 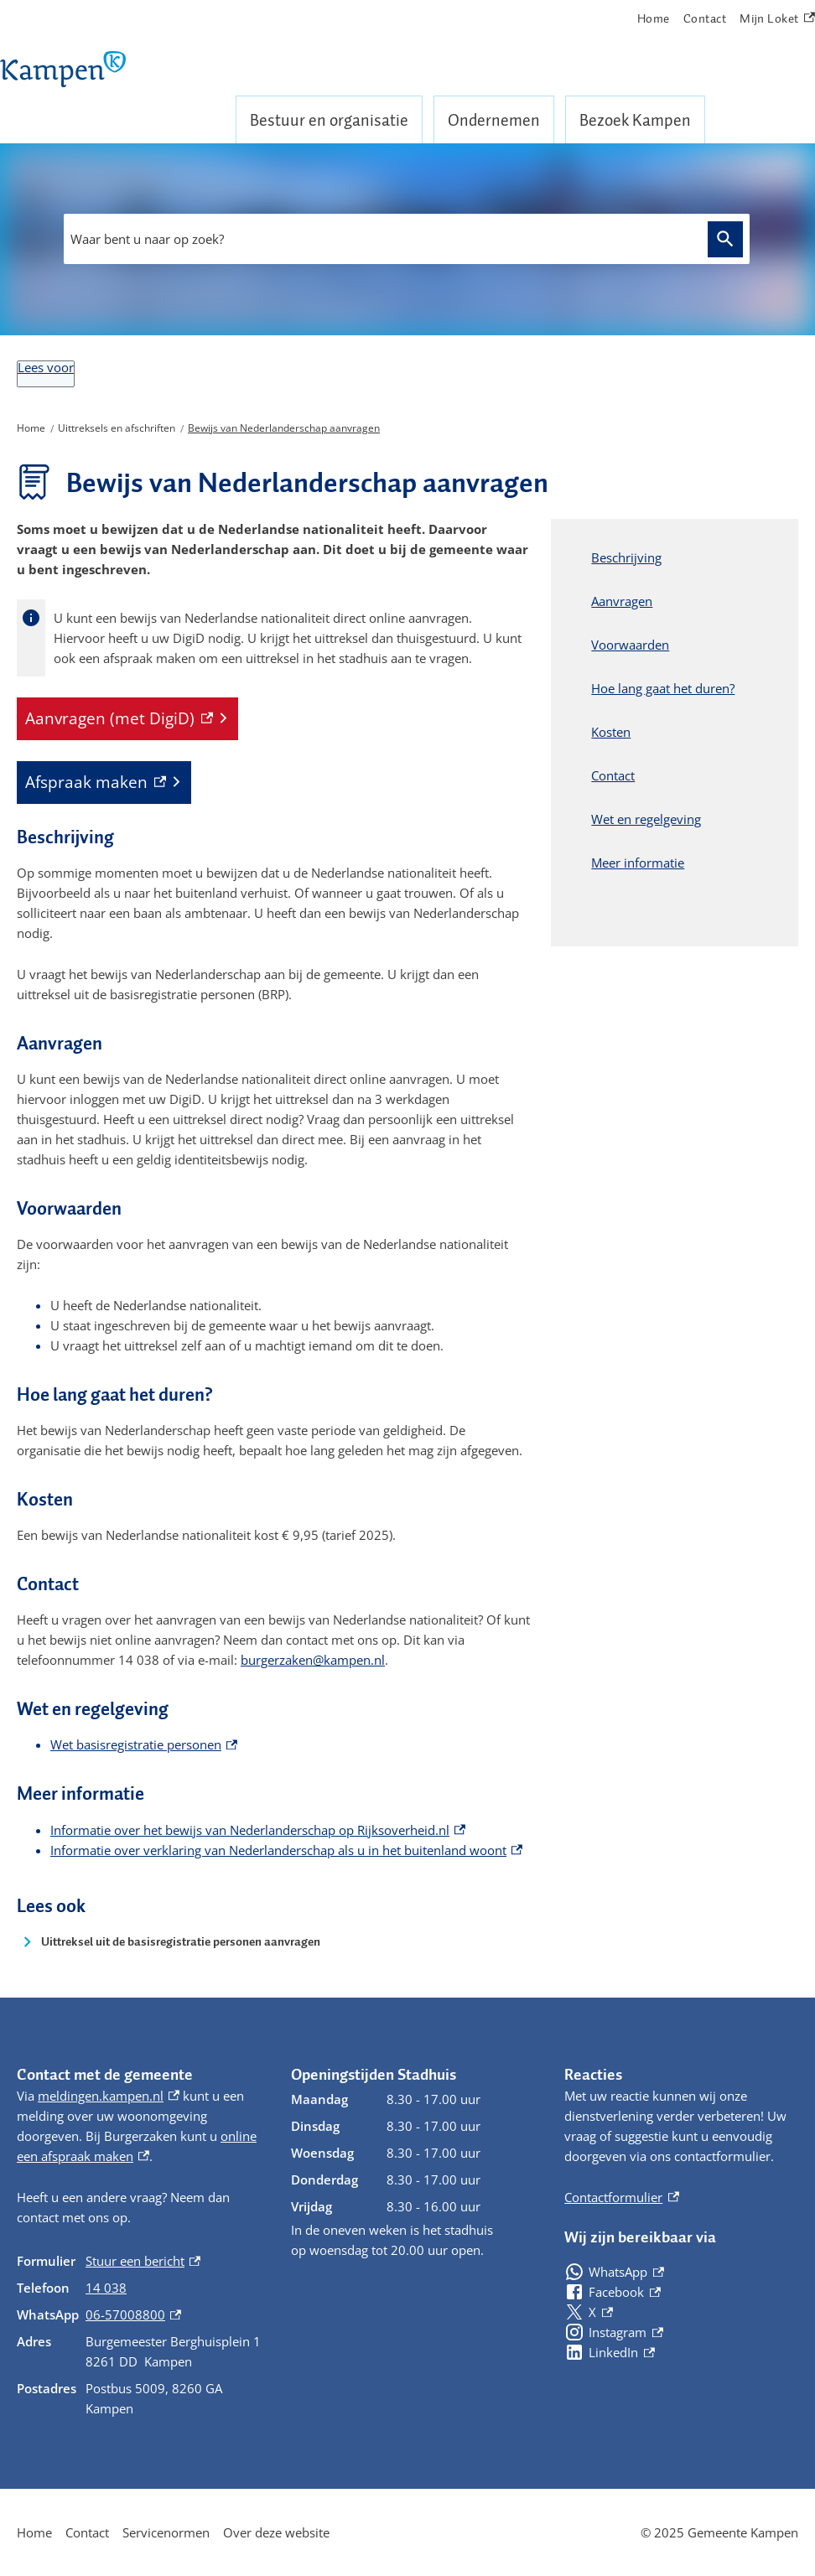 I want to click on [LinkedIn, externe link], so click(x=609, y=2352).